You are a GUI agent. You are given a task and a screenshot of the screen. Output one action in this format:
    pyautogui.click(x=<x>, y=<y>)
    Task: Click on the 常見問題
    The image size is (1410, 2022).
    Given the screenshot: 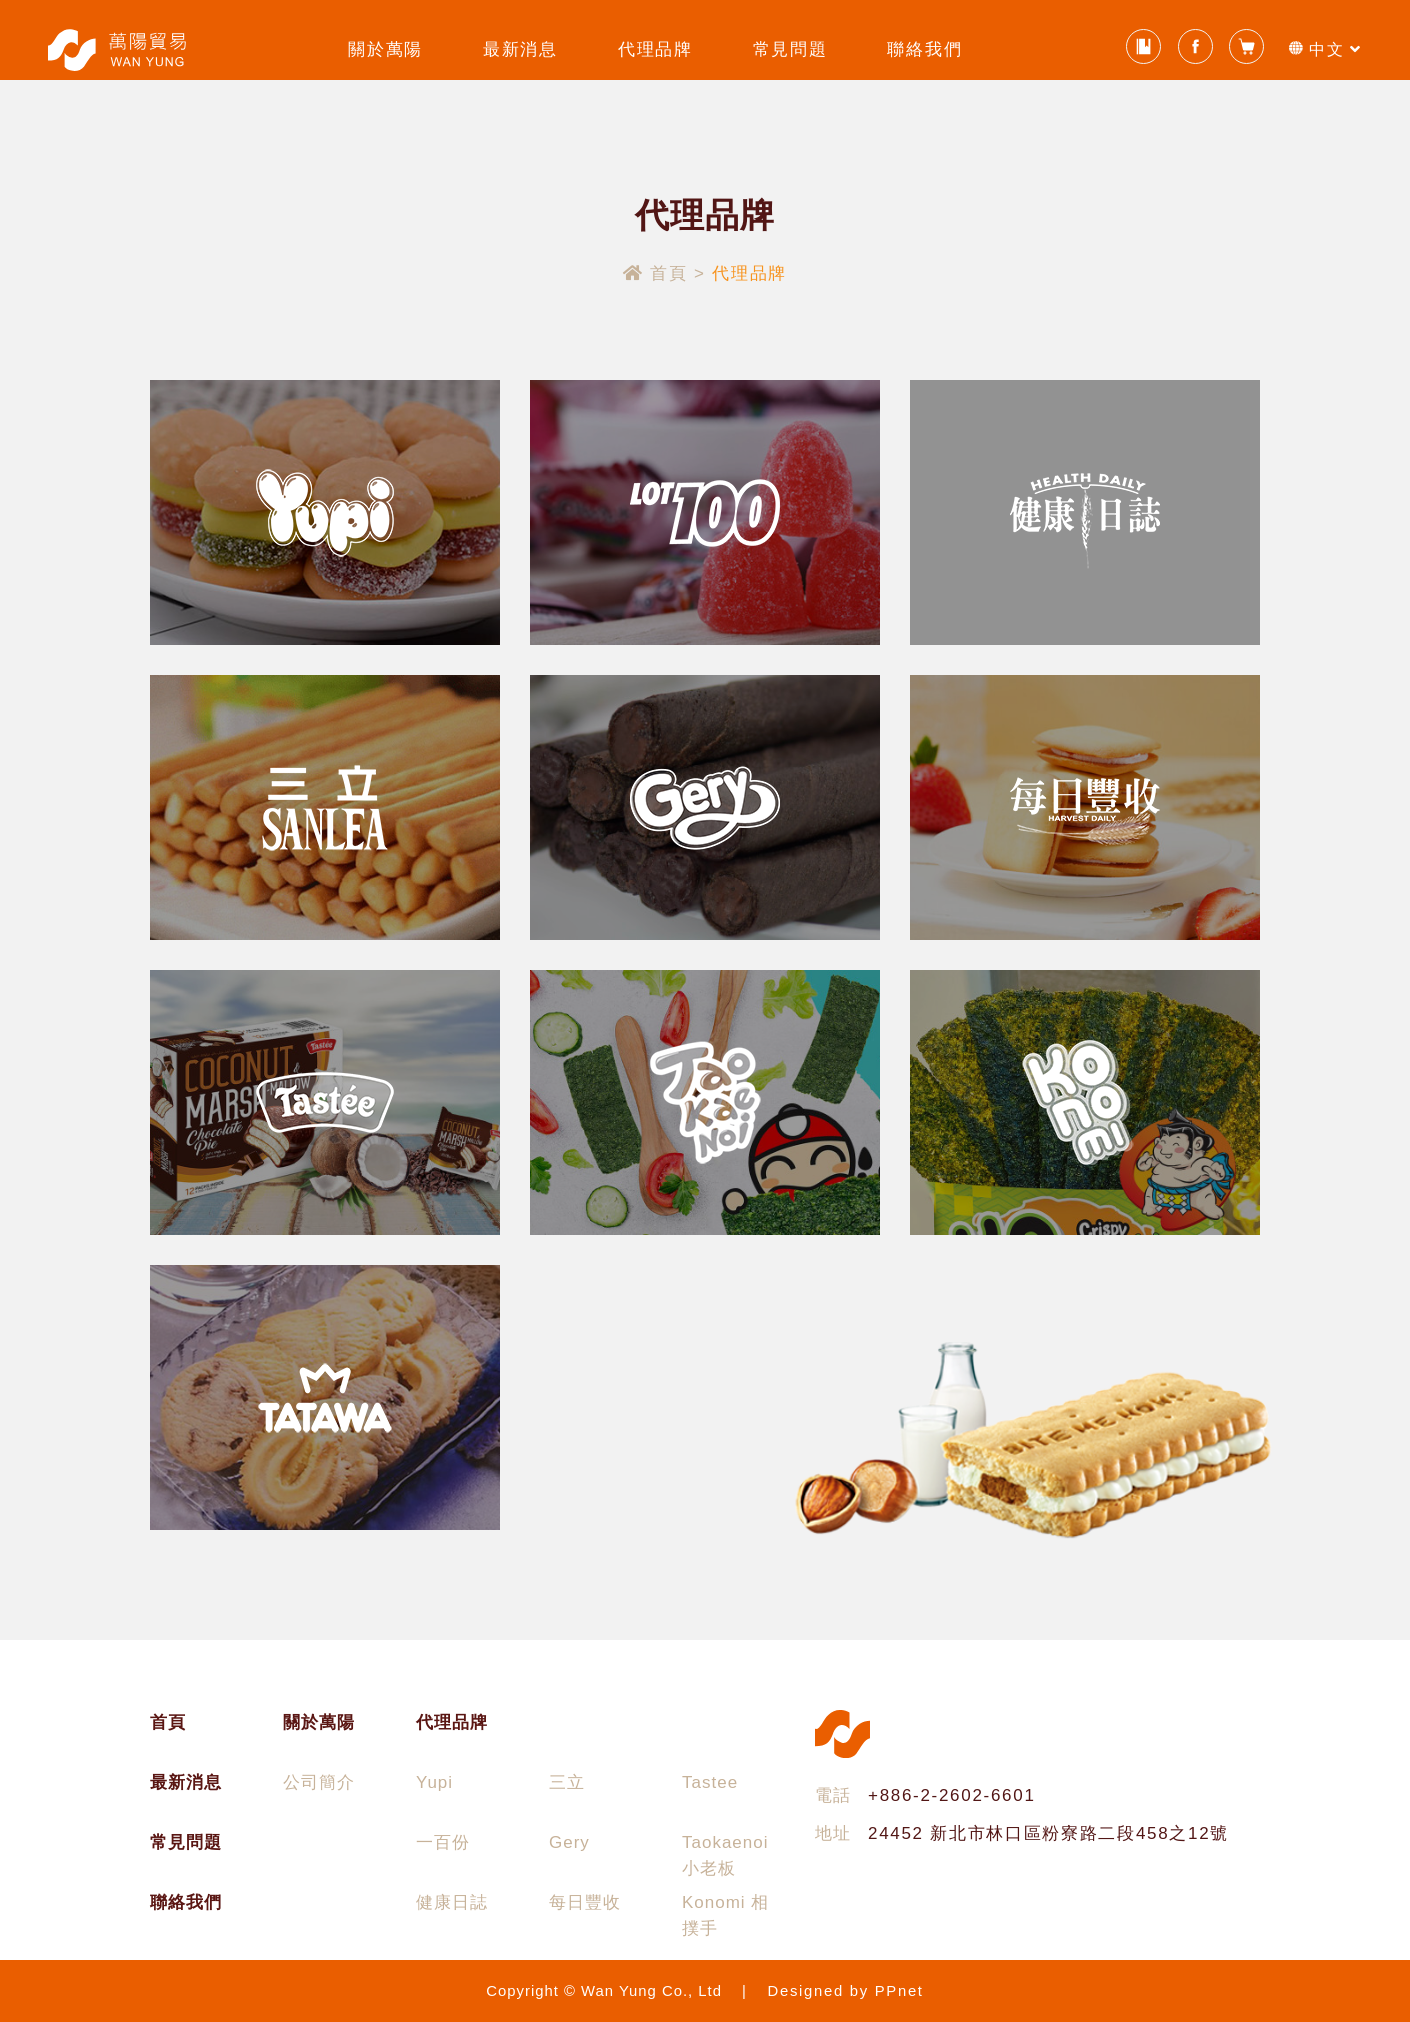 What is the action you would take?
    pyautogui.click(x=790, y=49)
    